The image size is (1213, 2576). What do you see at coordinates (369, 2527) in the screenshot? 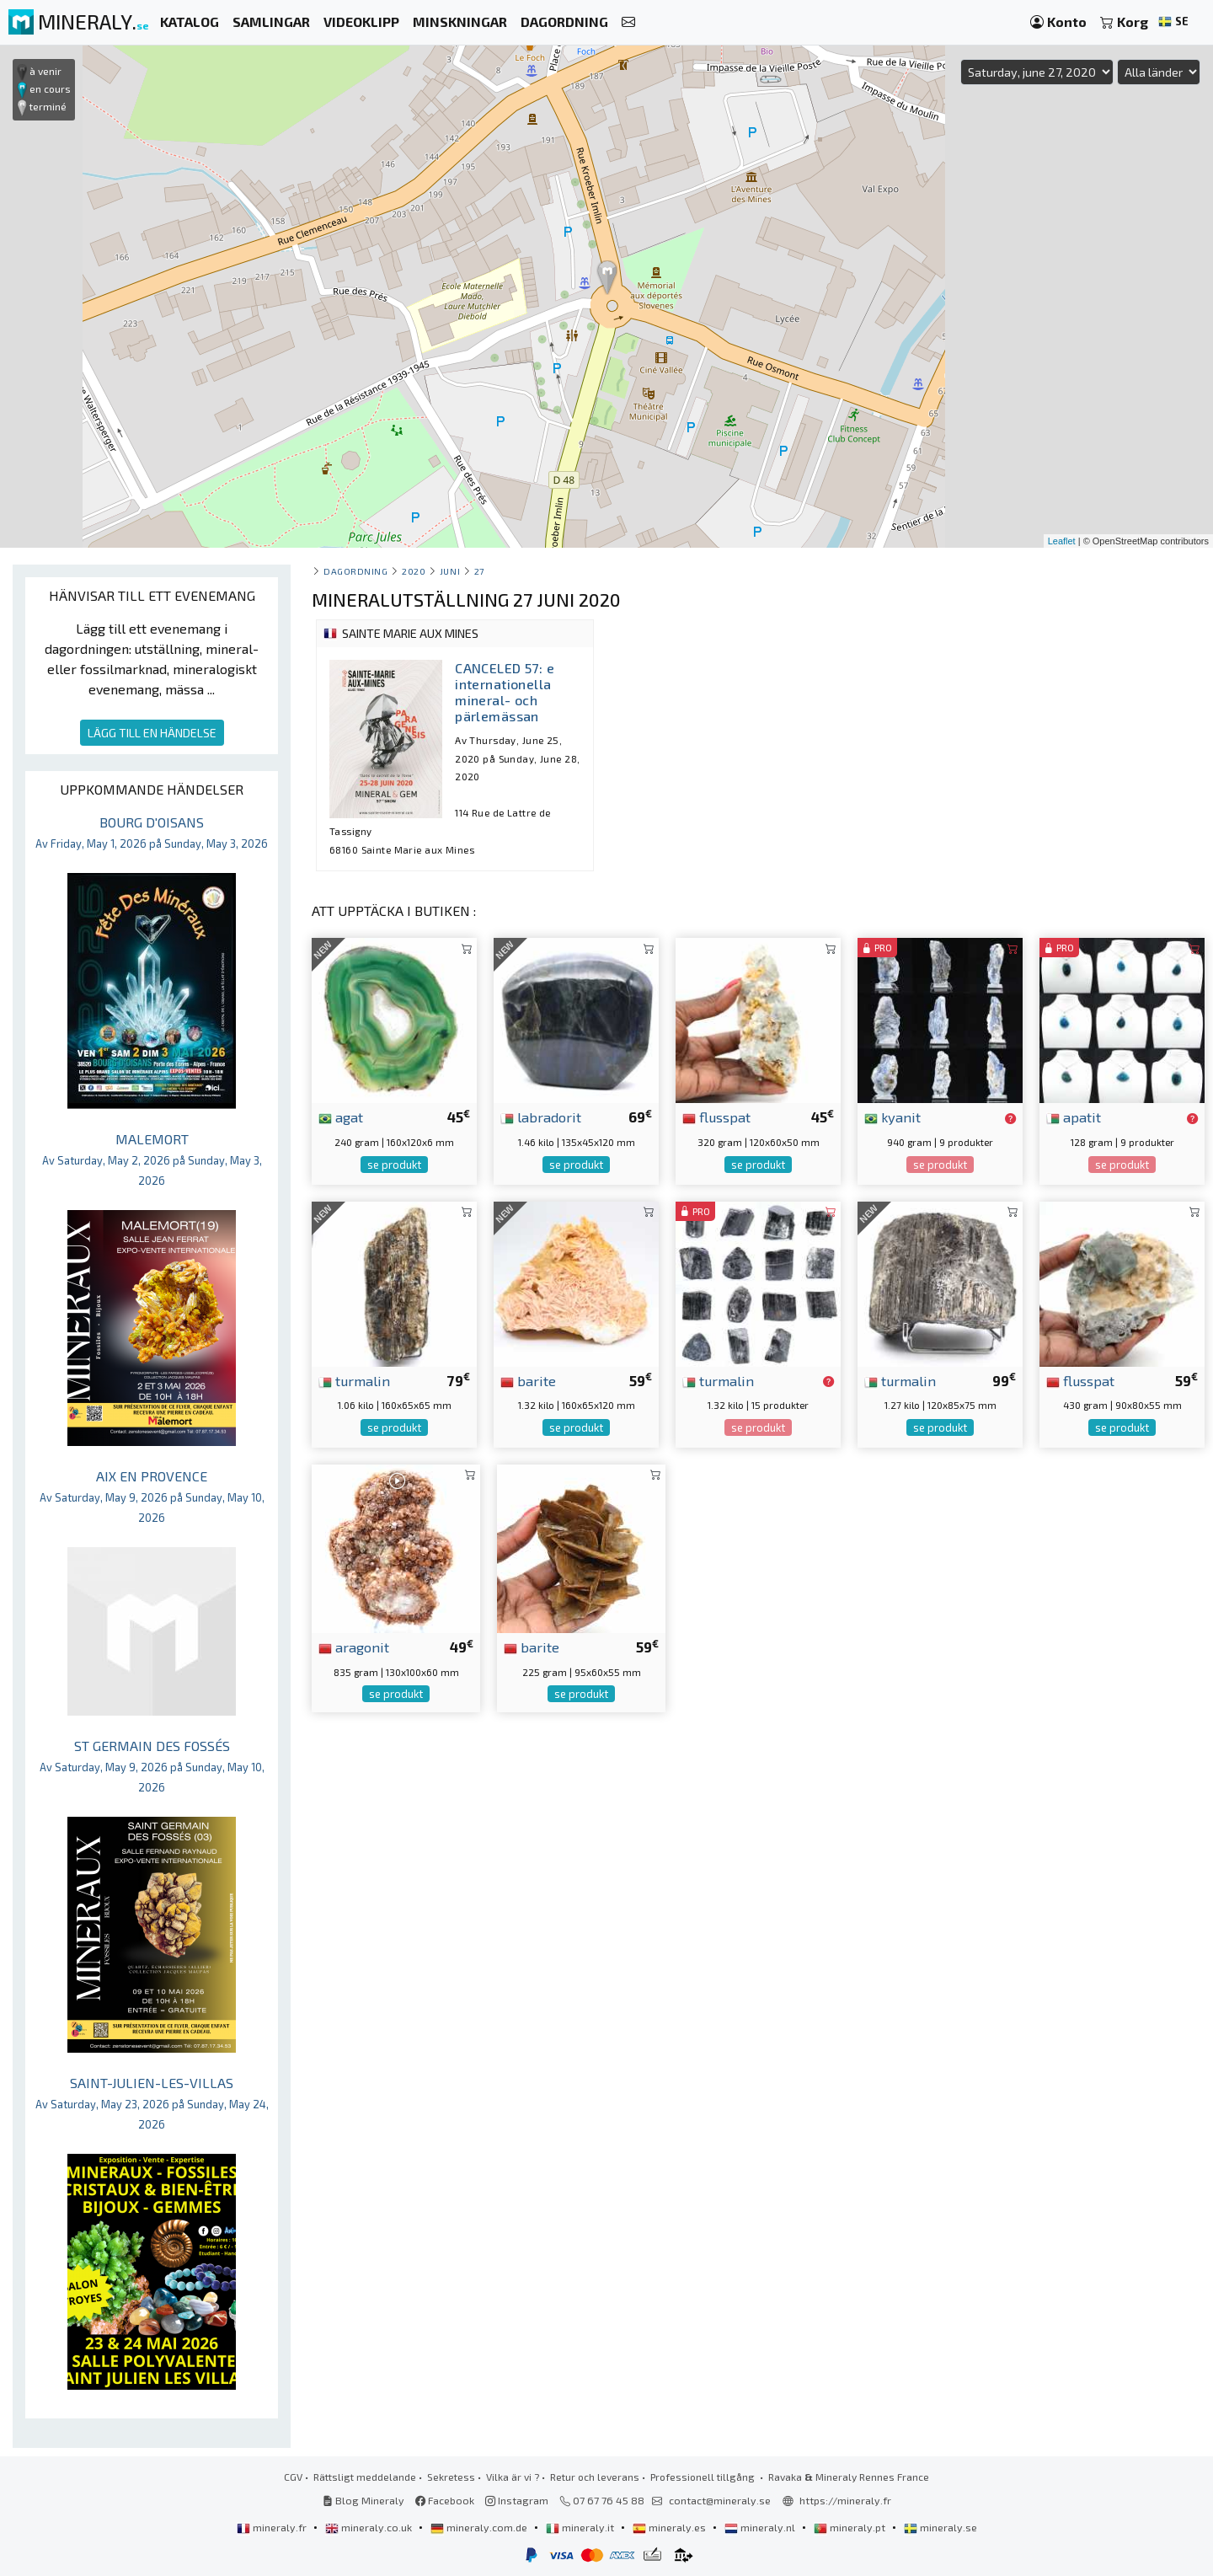
I see `mineraly.co.uk` at bounding box center [369, 2527].